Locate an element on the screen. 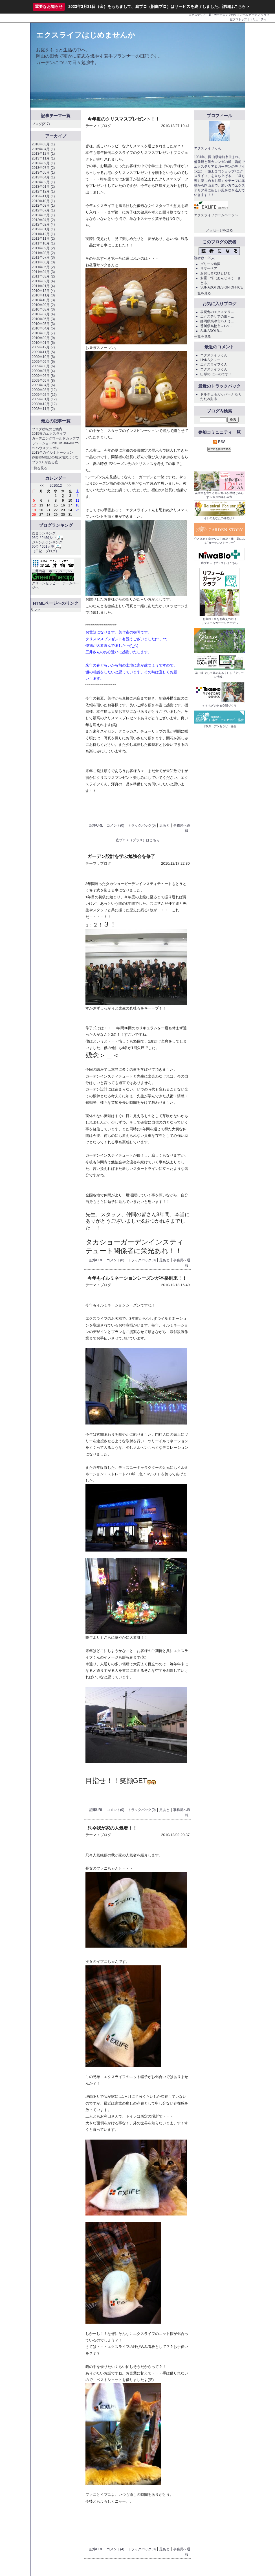 This screenshot has height=2576, width=275. エクスライフホームページへ is located at coordinates (216, 215).